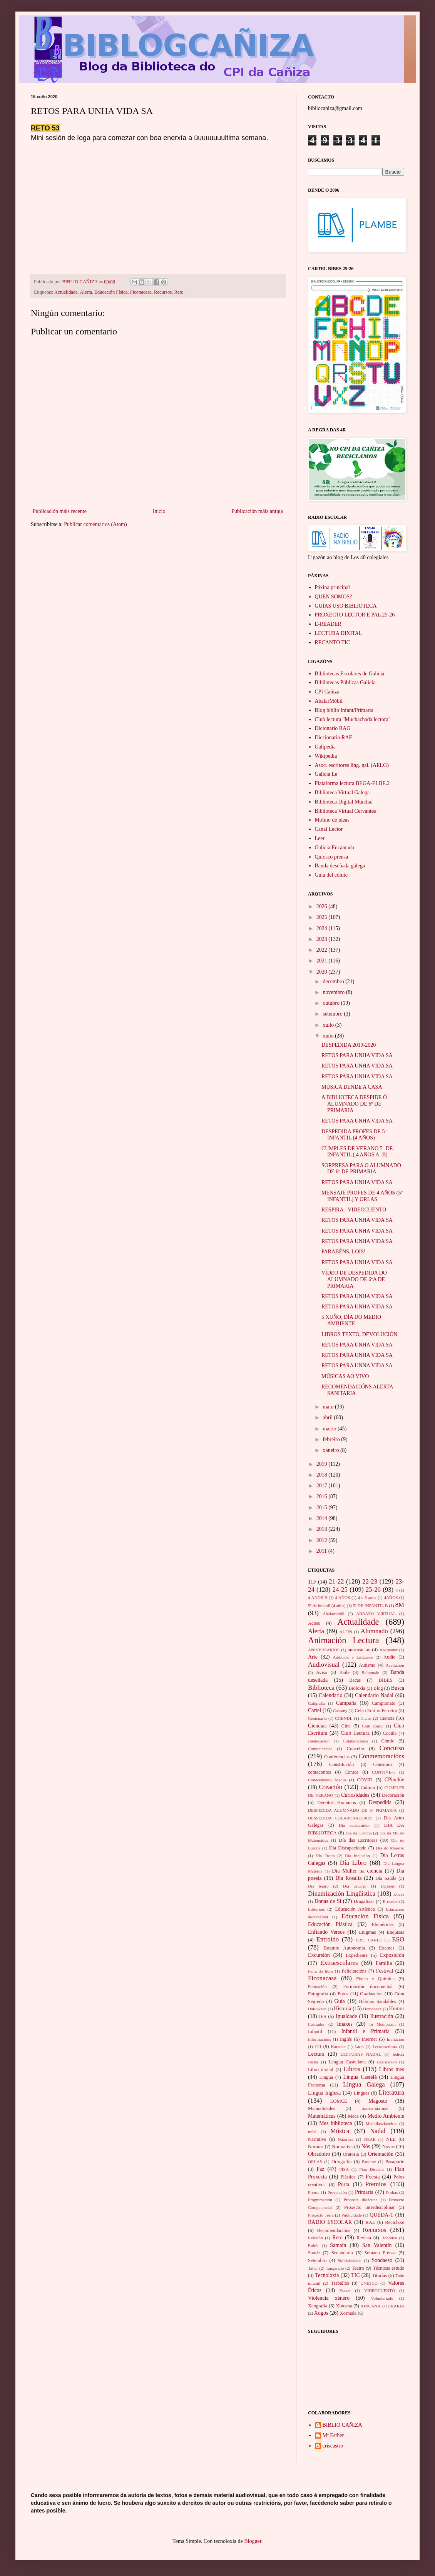  Describe the element at coordinates (252, 2541) in the screenshot. I see `Blogger` at that location.